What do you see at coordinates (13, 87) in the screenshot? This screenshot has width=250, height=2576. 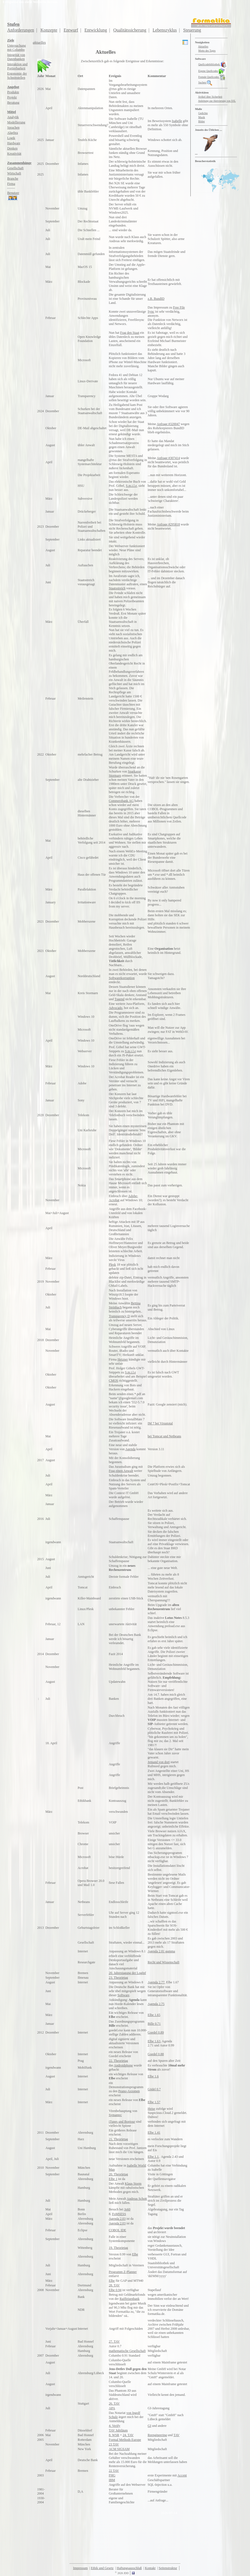 I see `Angebot` at bounding box center [13, 87].